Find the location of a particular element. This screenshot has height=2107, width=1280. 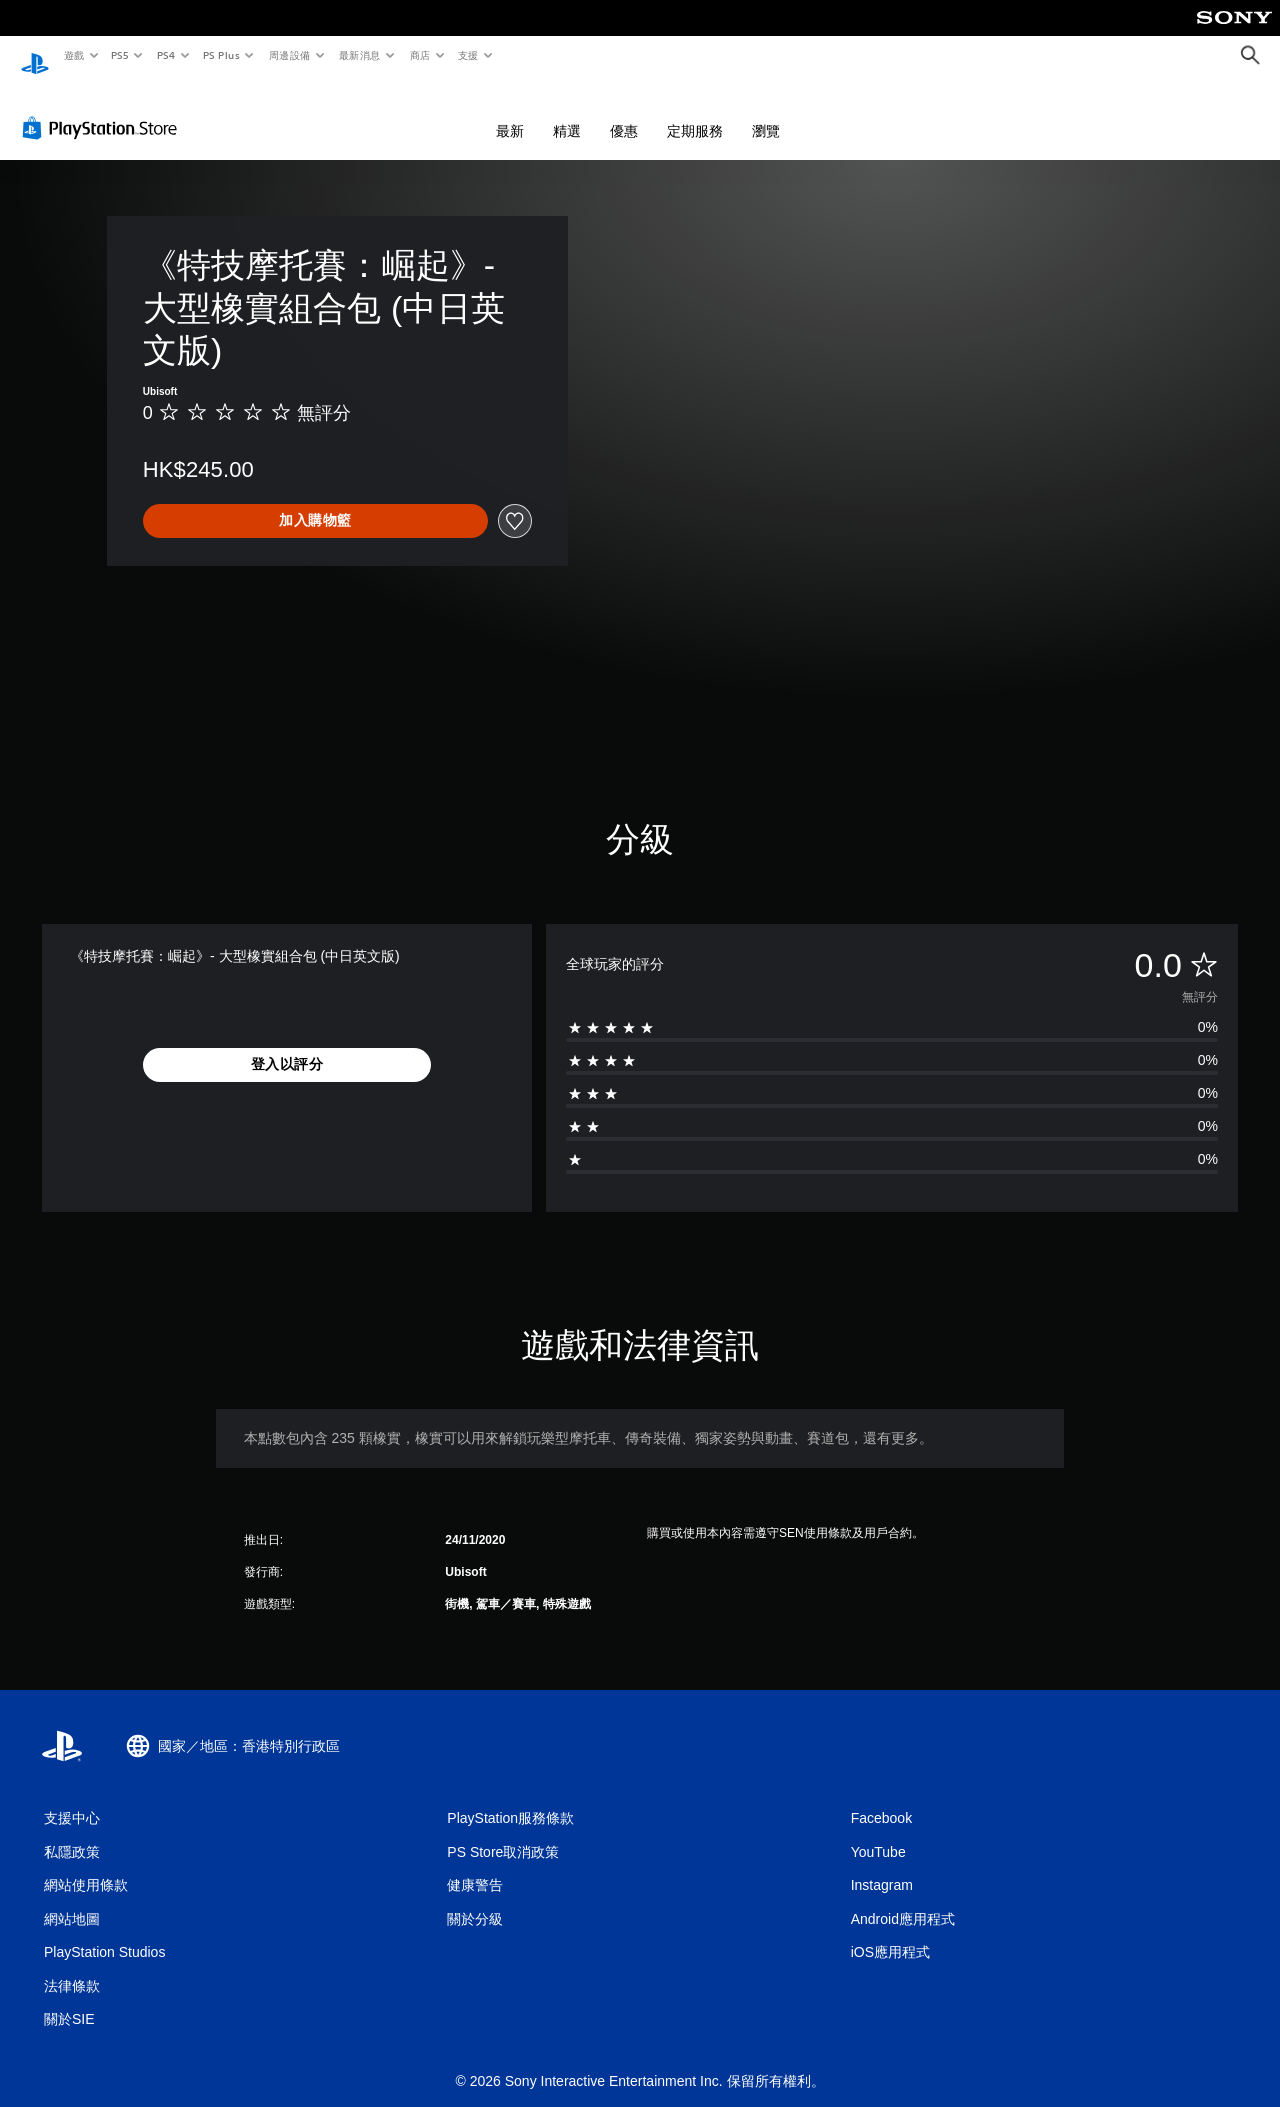

優惠 is located at coordinates (624, 112).